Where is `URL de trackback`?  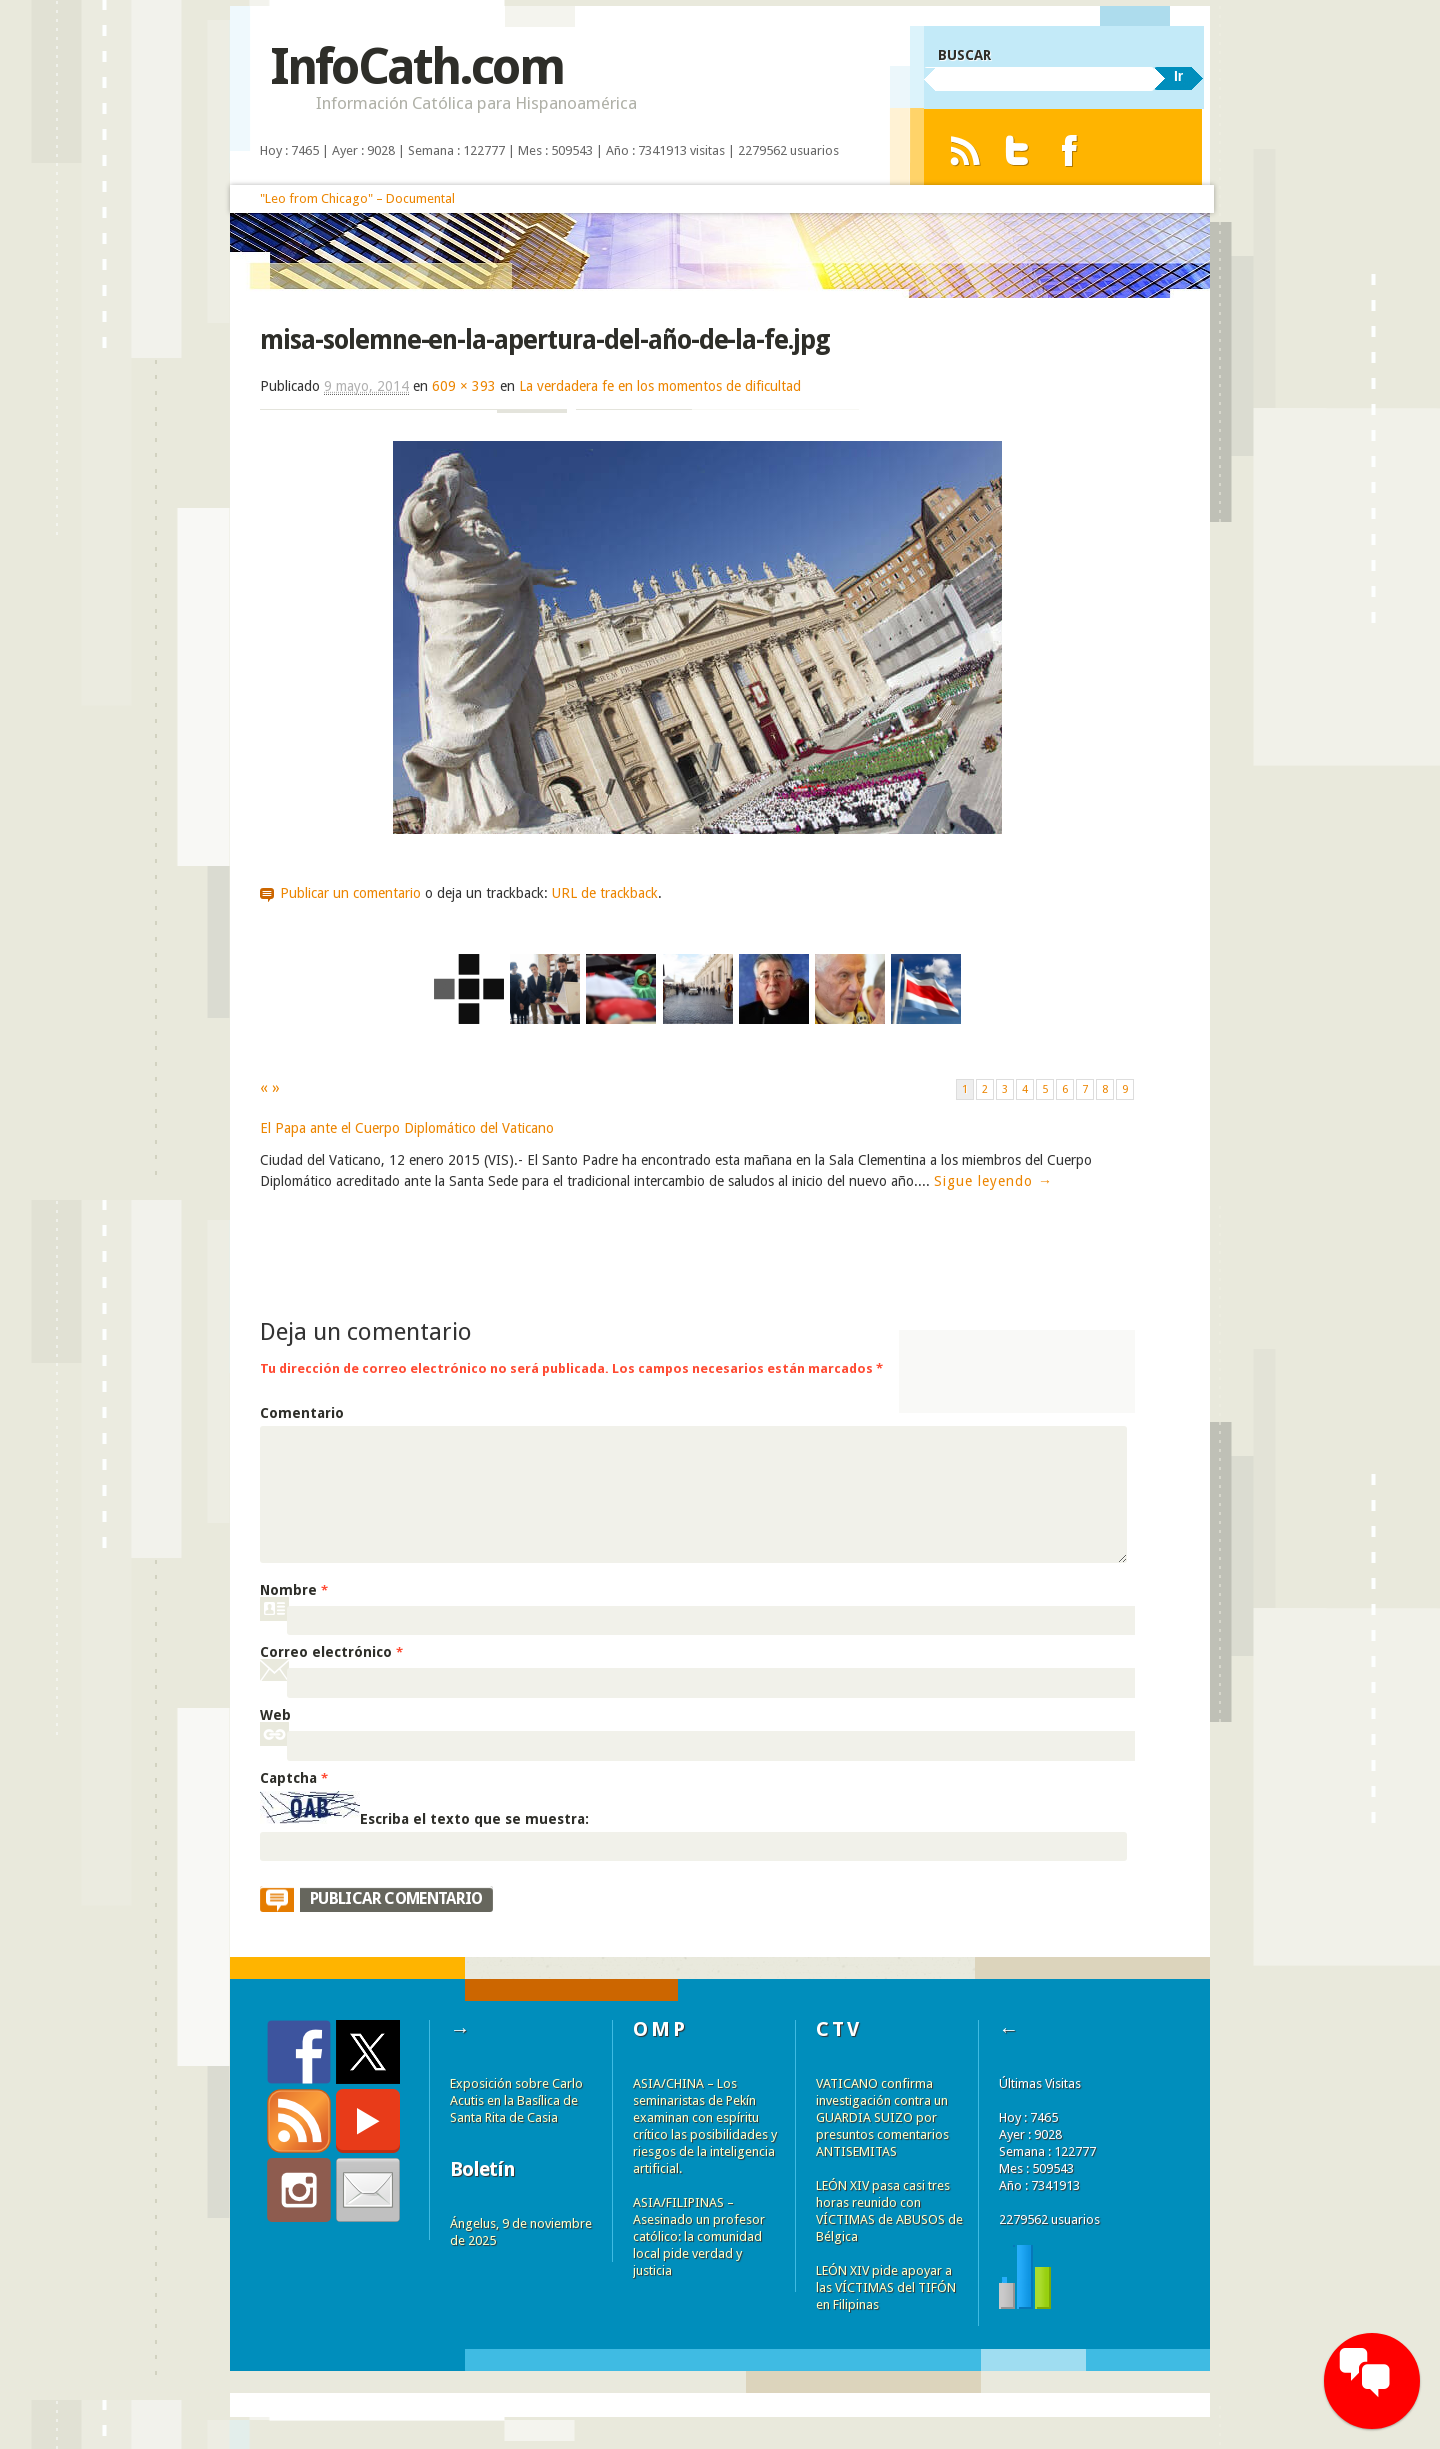 URL de trackback is located at coordinates (605, 893).